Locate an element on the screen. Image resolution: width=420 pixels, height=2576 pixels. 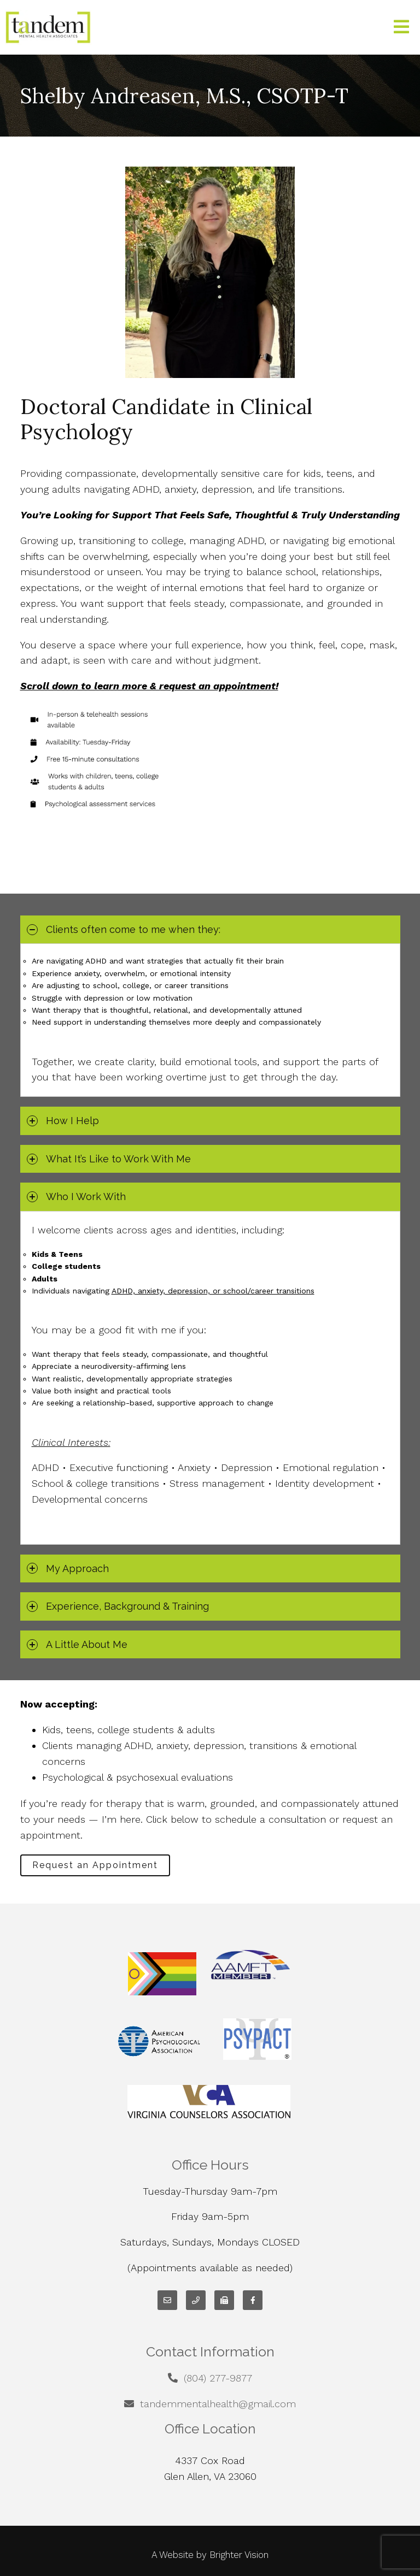
Request an Appointment is located at coordinates (95, 1865).